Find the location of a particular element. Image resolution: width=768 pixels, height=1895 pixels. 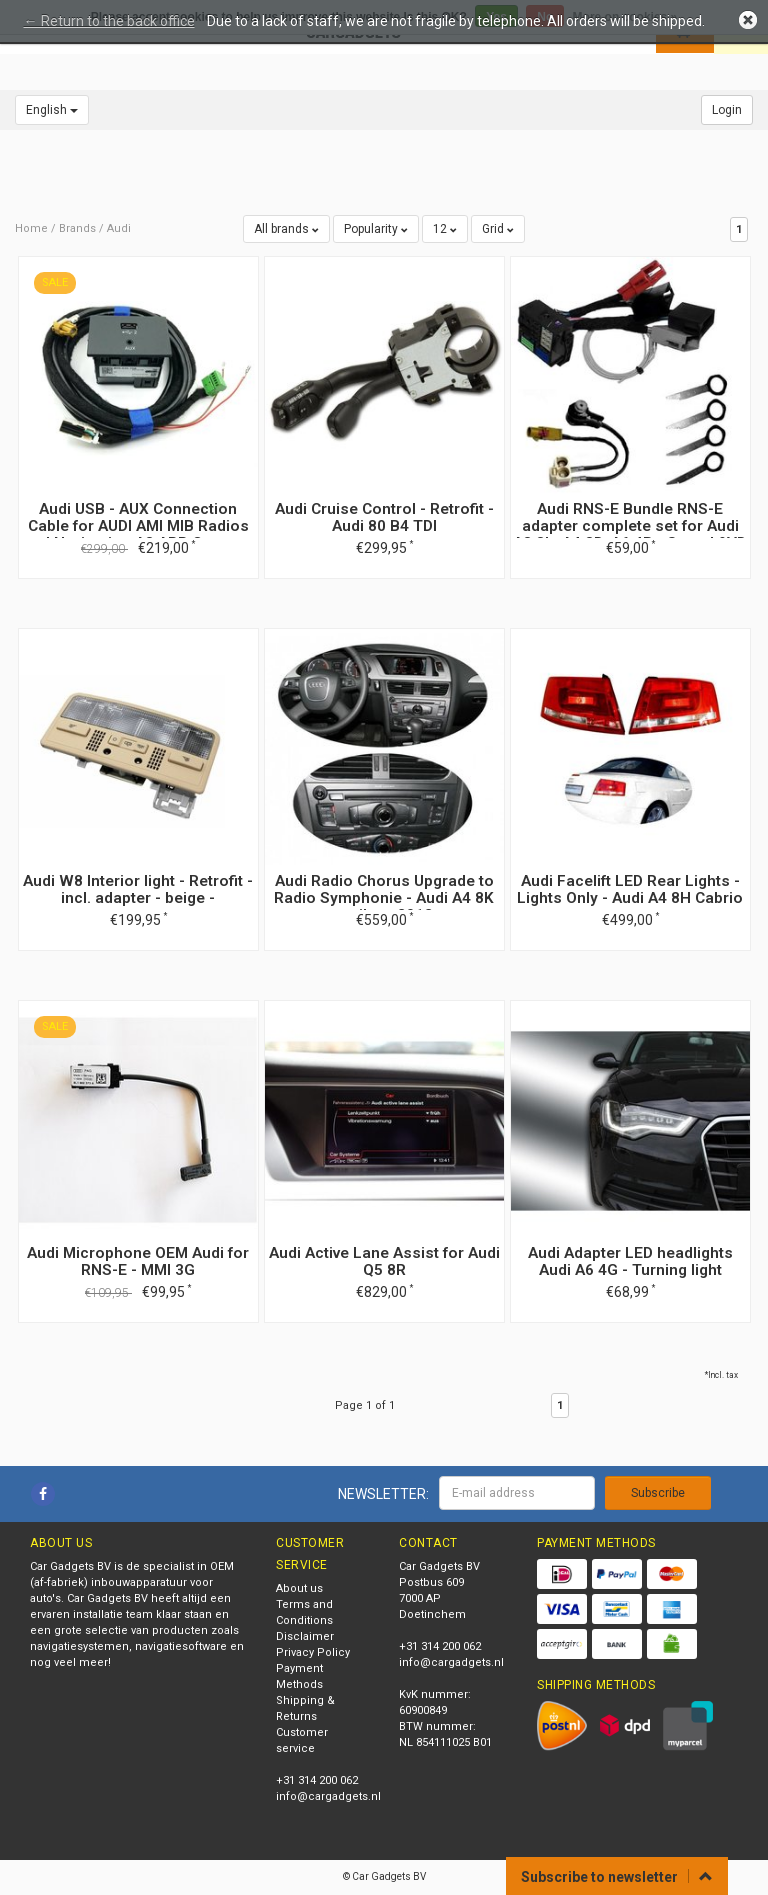

Audi RNS-E Bundle RNS-E adapter complete set for Audi A3 8L, A4 8D, A6 4B - Sound 9VD is located at coordinates (630, 526).